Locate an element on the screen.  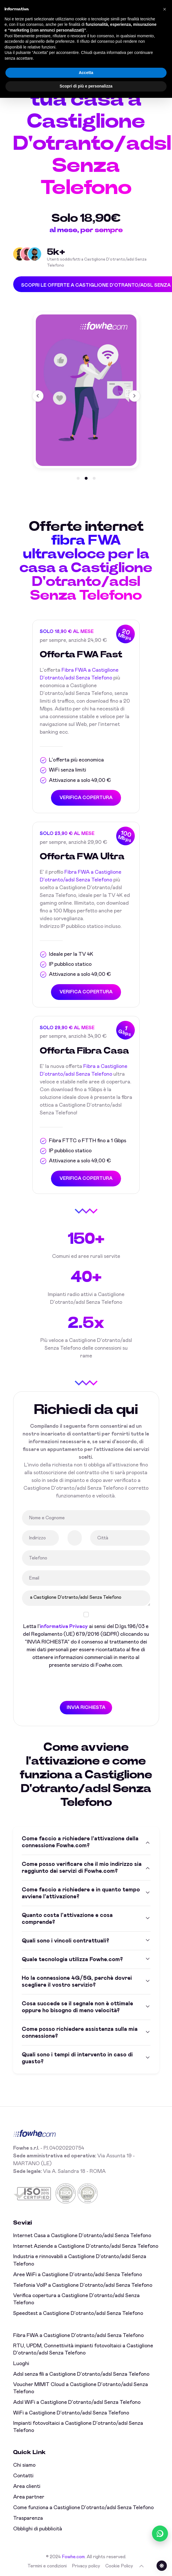
Come posso richiedere assistenza sulla mia connessione? is located at coordinates (80, 2033).